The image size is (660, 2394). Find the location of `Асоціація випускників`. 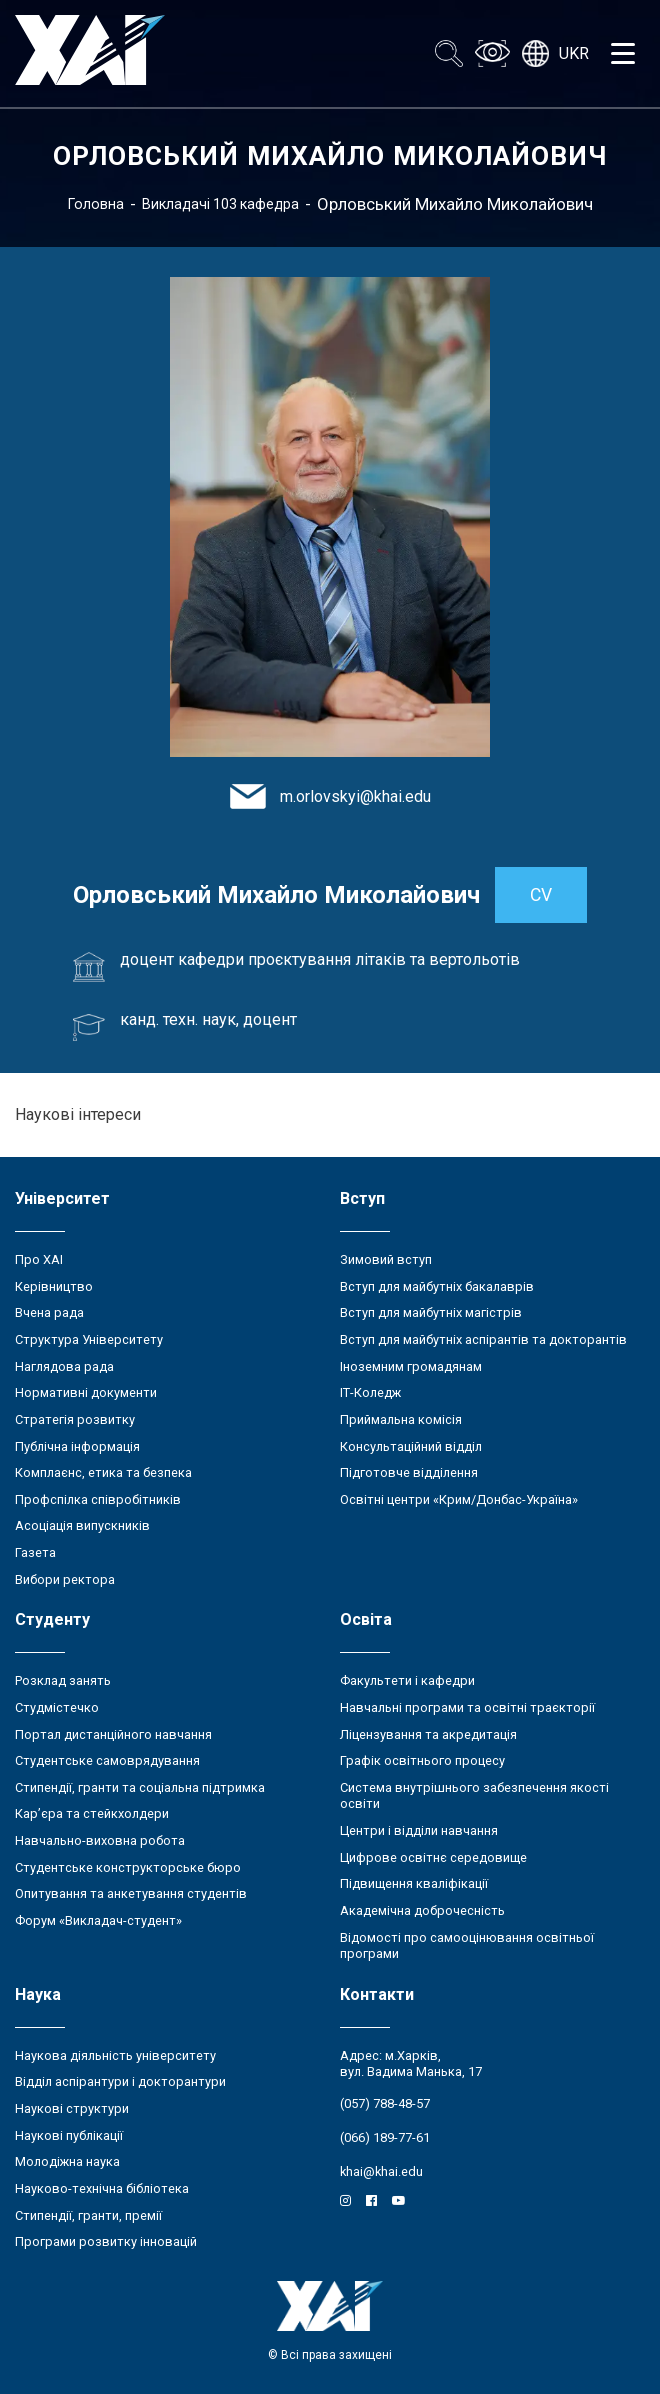

Асоціація випускників is located at coordinates (82, 1525).